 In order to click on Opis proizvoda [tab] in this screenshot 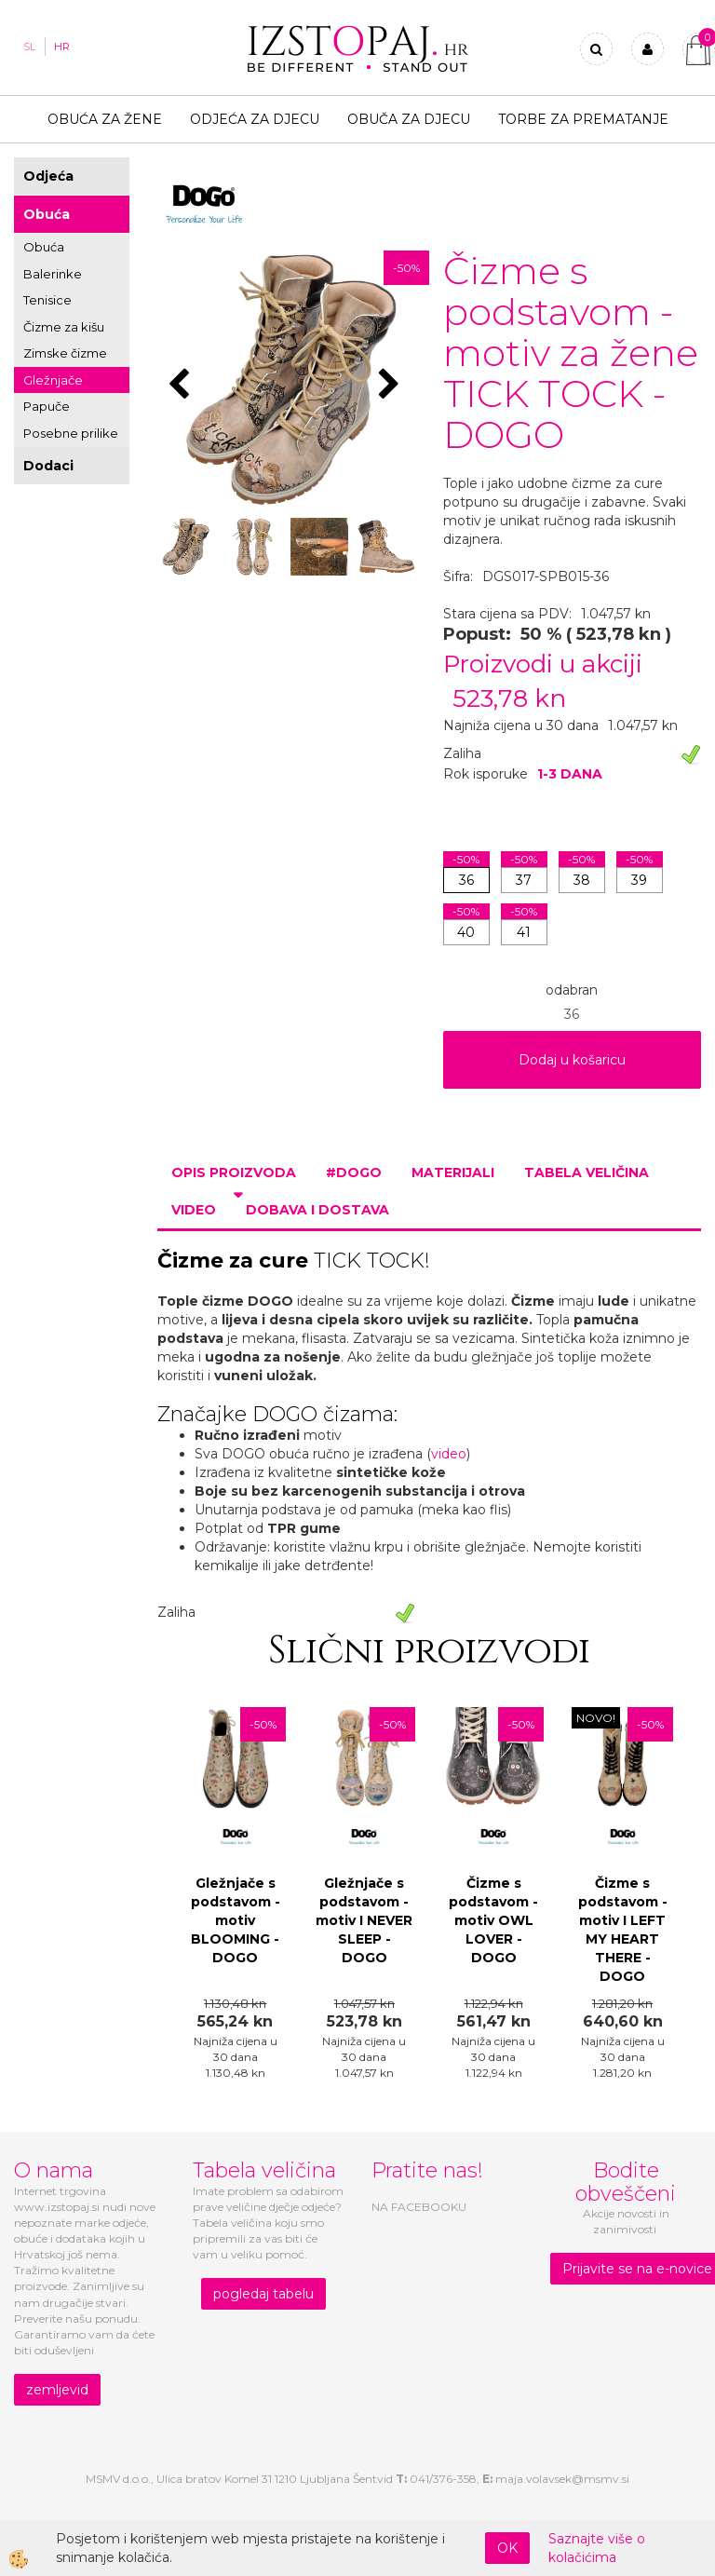, I will do `click(233, 1172)`.